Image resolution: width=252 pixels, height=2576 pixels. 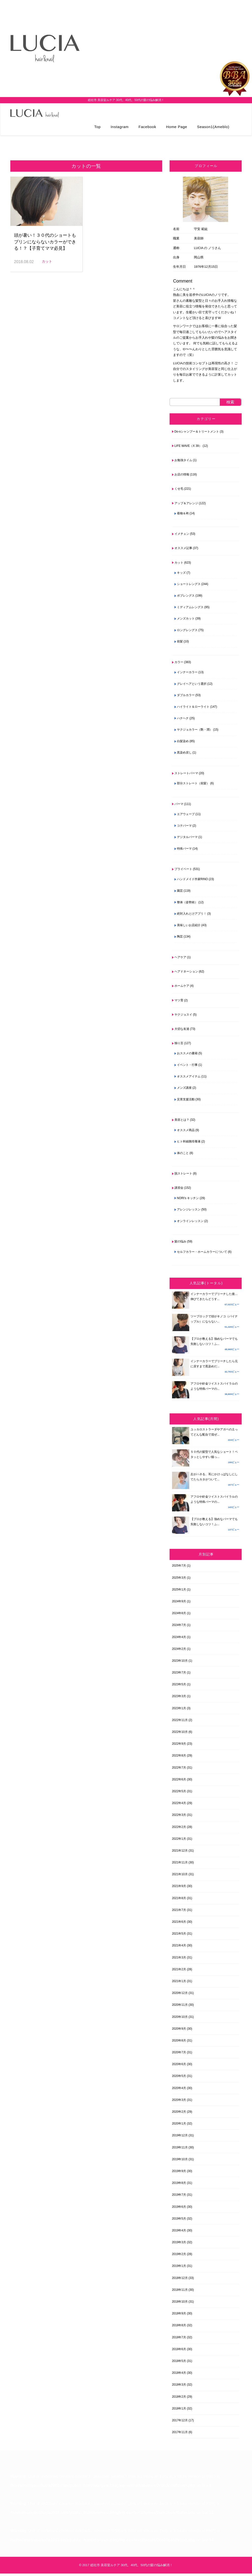 What do you see at coordinates (189, 925) in the screenshot?
I see `美味しいお店紹介` at bounding box center [189, 925].